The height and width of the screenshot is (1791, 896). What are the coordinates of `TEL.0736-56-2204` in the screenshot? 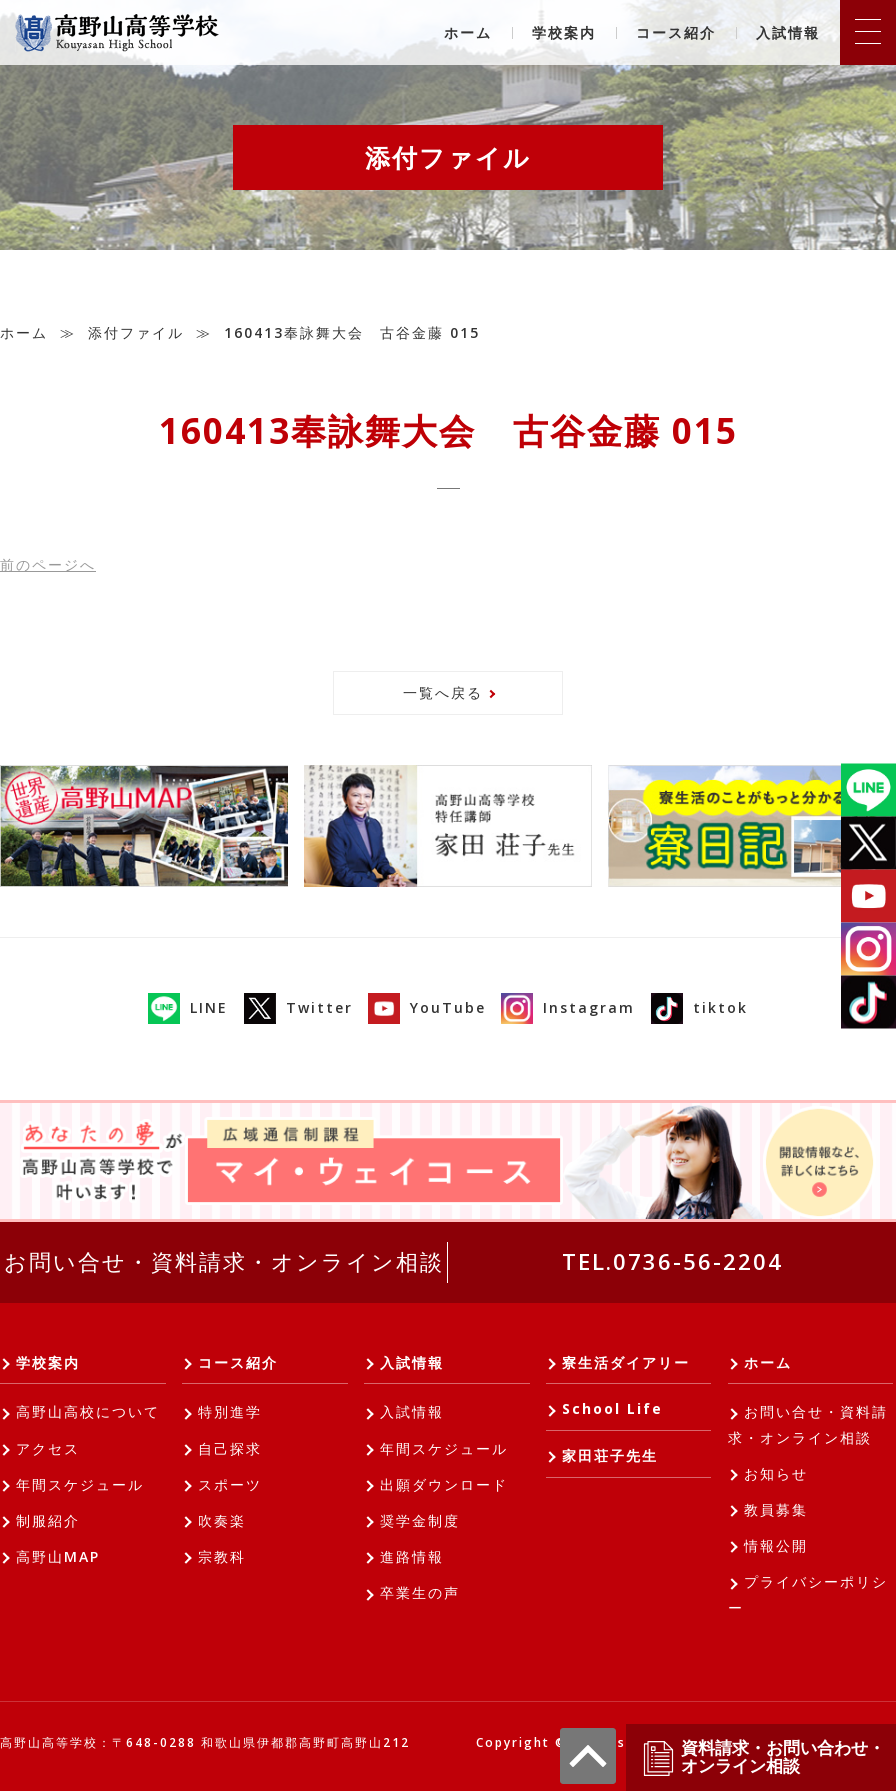 It's located at (672, 1261).